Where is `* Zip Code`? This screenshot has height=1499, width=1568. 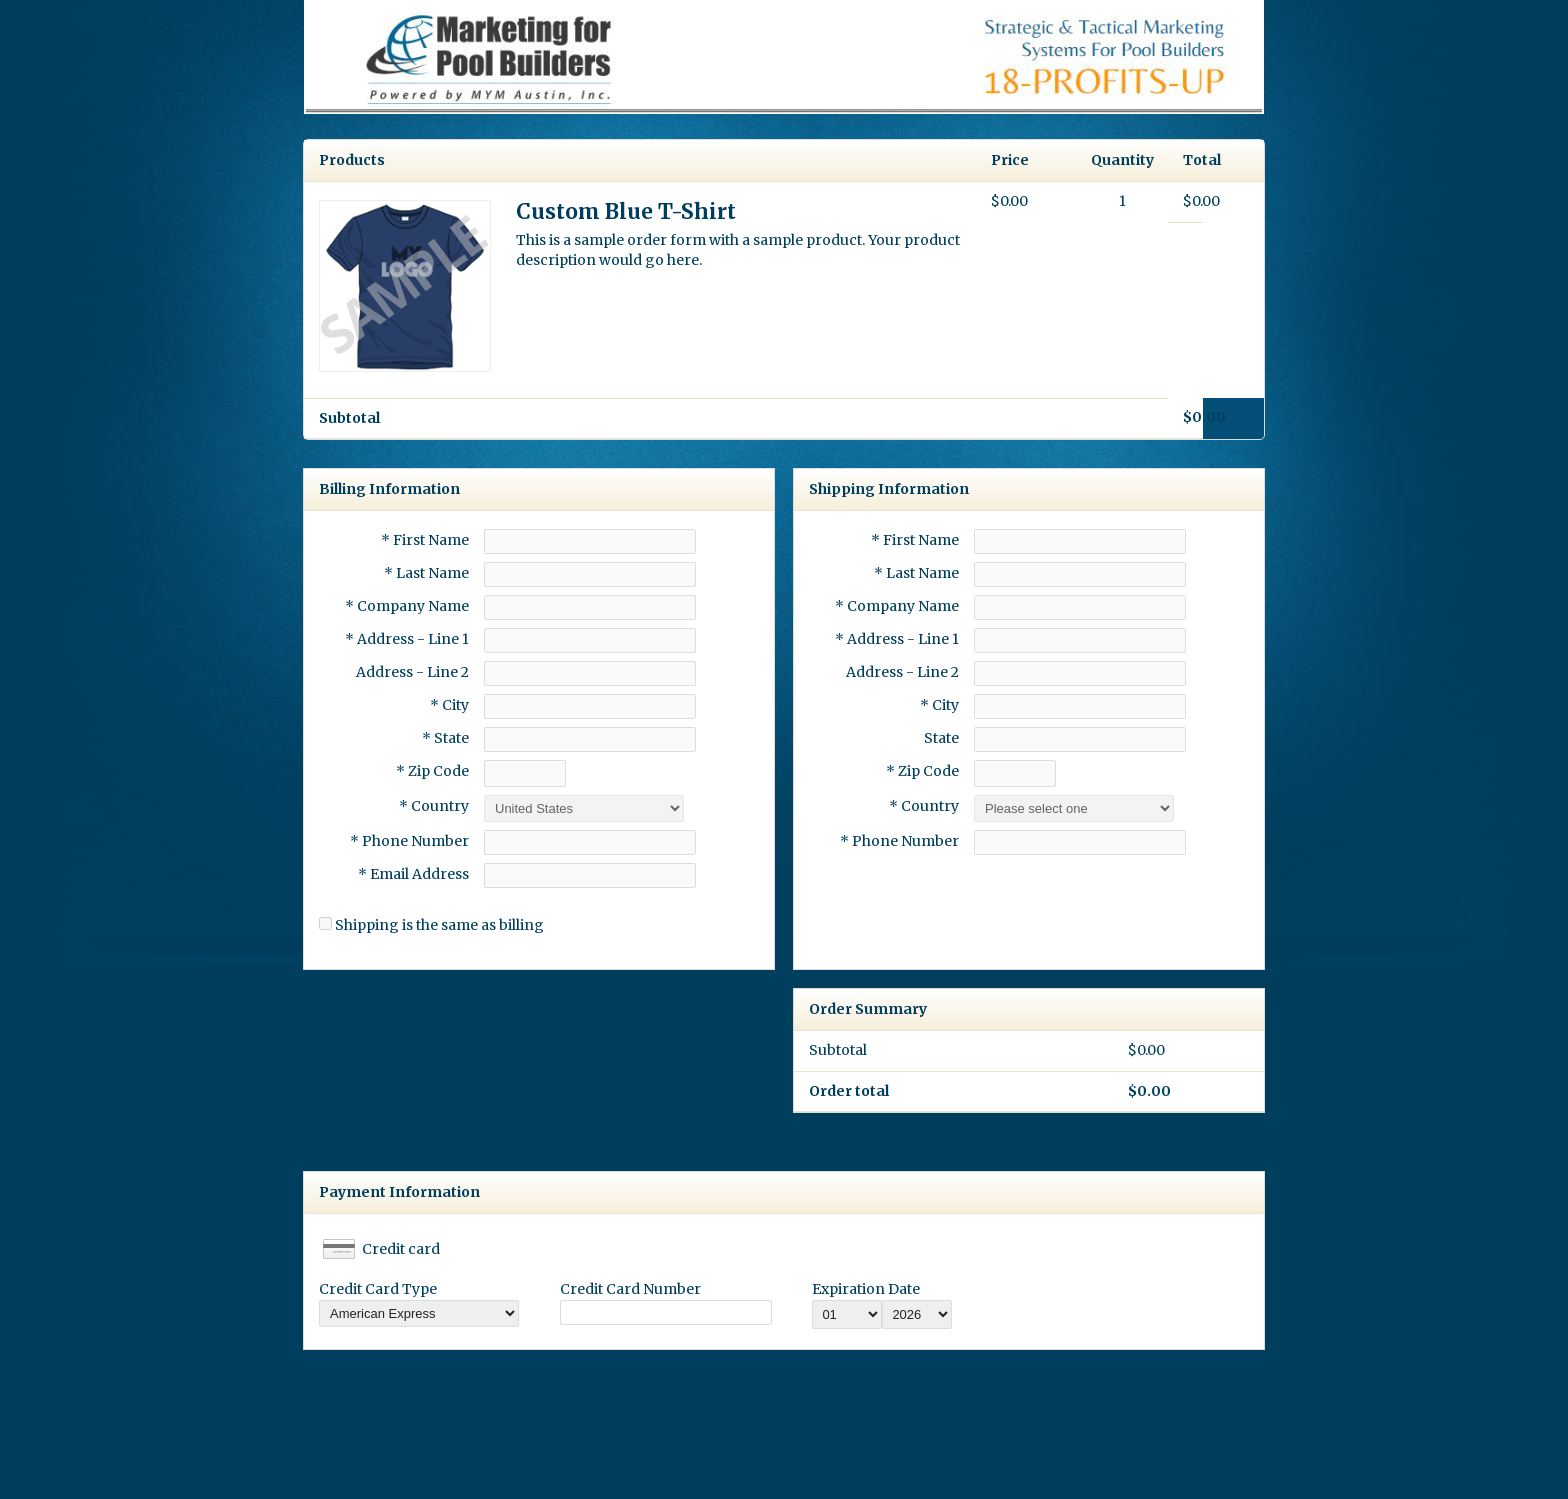 * Zip Code is located at coordinates (432, 771).